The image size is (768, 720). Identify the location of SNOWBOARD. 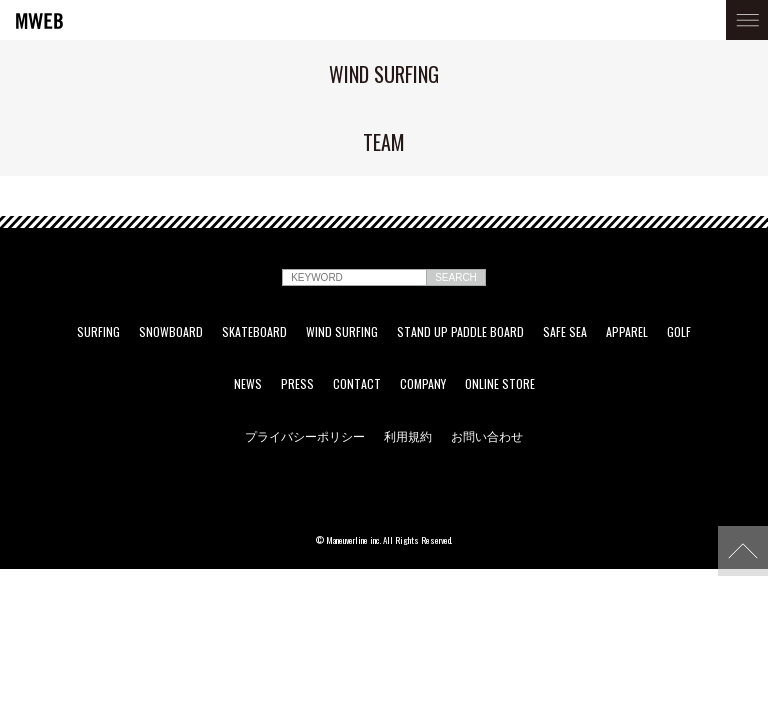
(171, 332).